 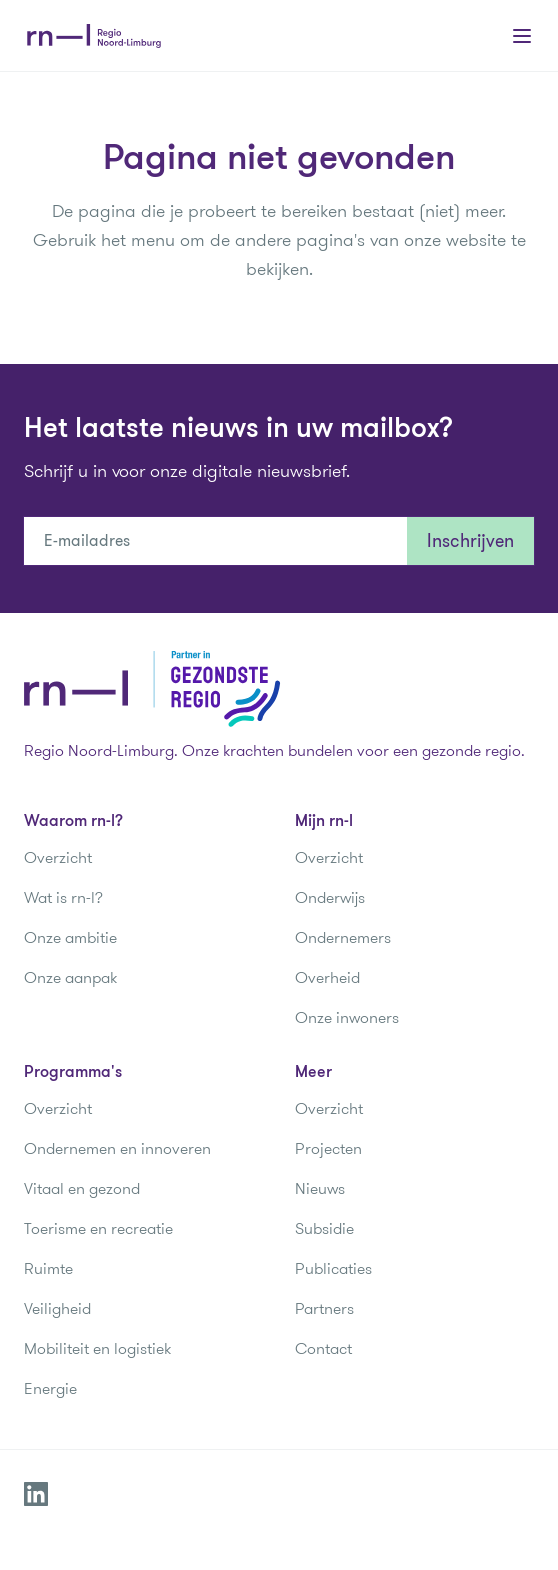 I want to click on Contact, so click(x=323, y=1348).